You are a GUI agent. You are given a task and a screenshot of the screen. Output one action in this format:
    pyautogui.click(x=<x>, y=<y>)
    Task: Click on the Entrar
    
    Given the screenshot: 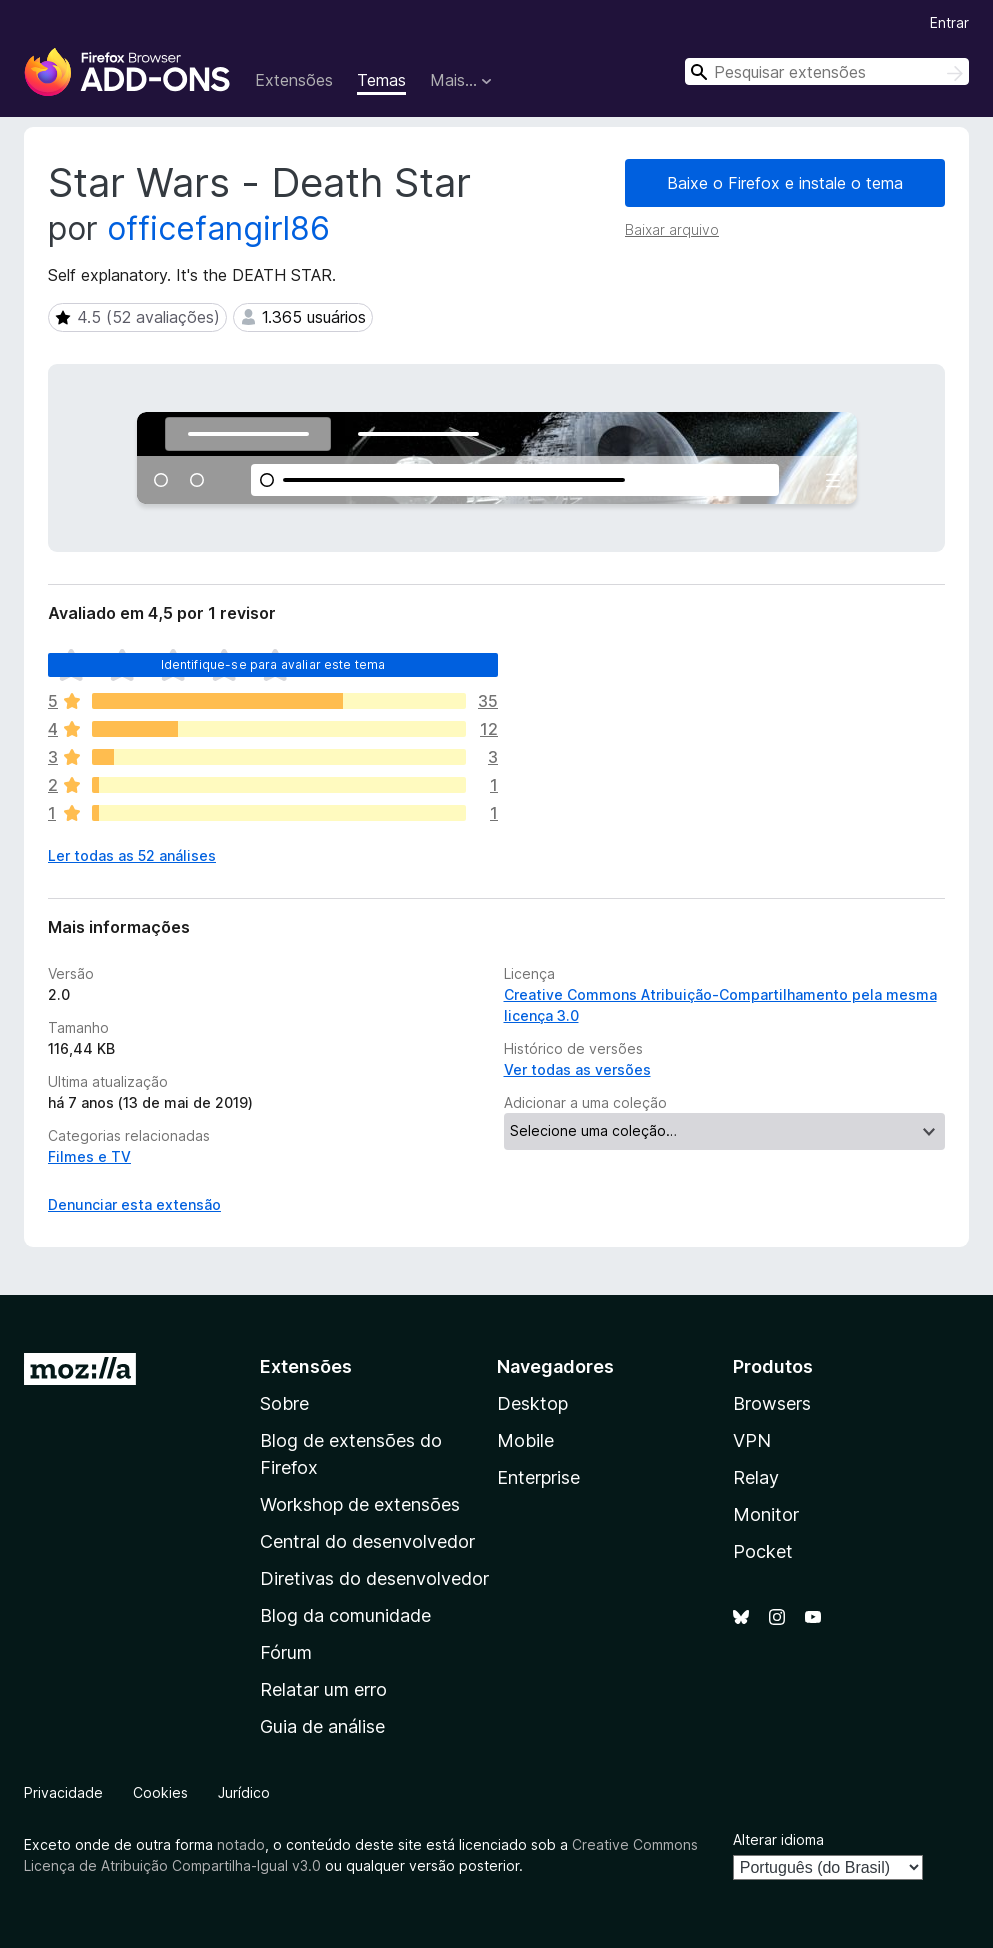 What is the action you would take?
    pyautogui.click(x=949, y=22)
    